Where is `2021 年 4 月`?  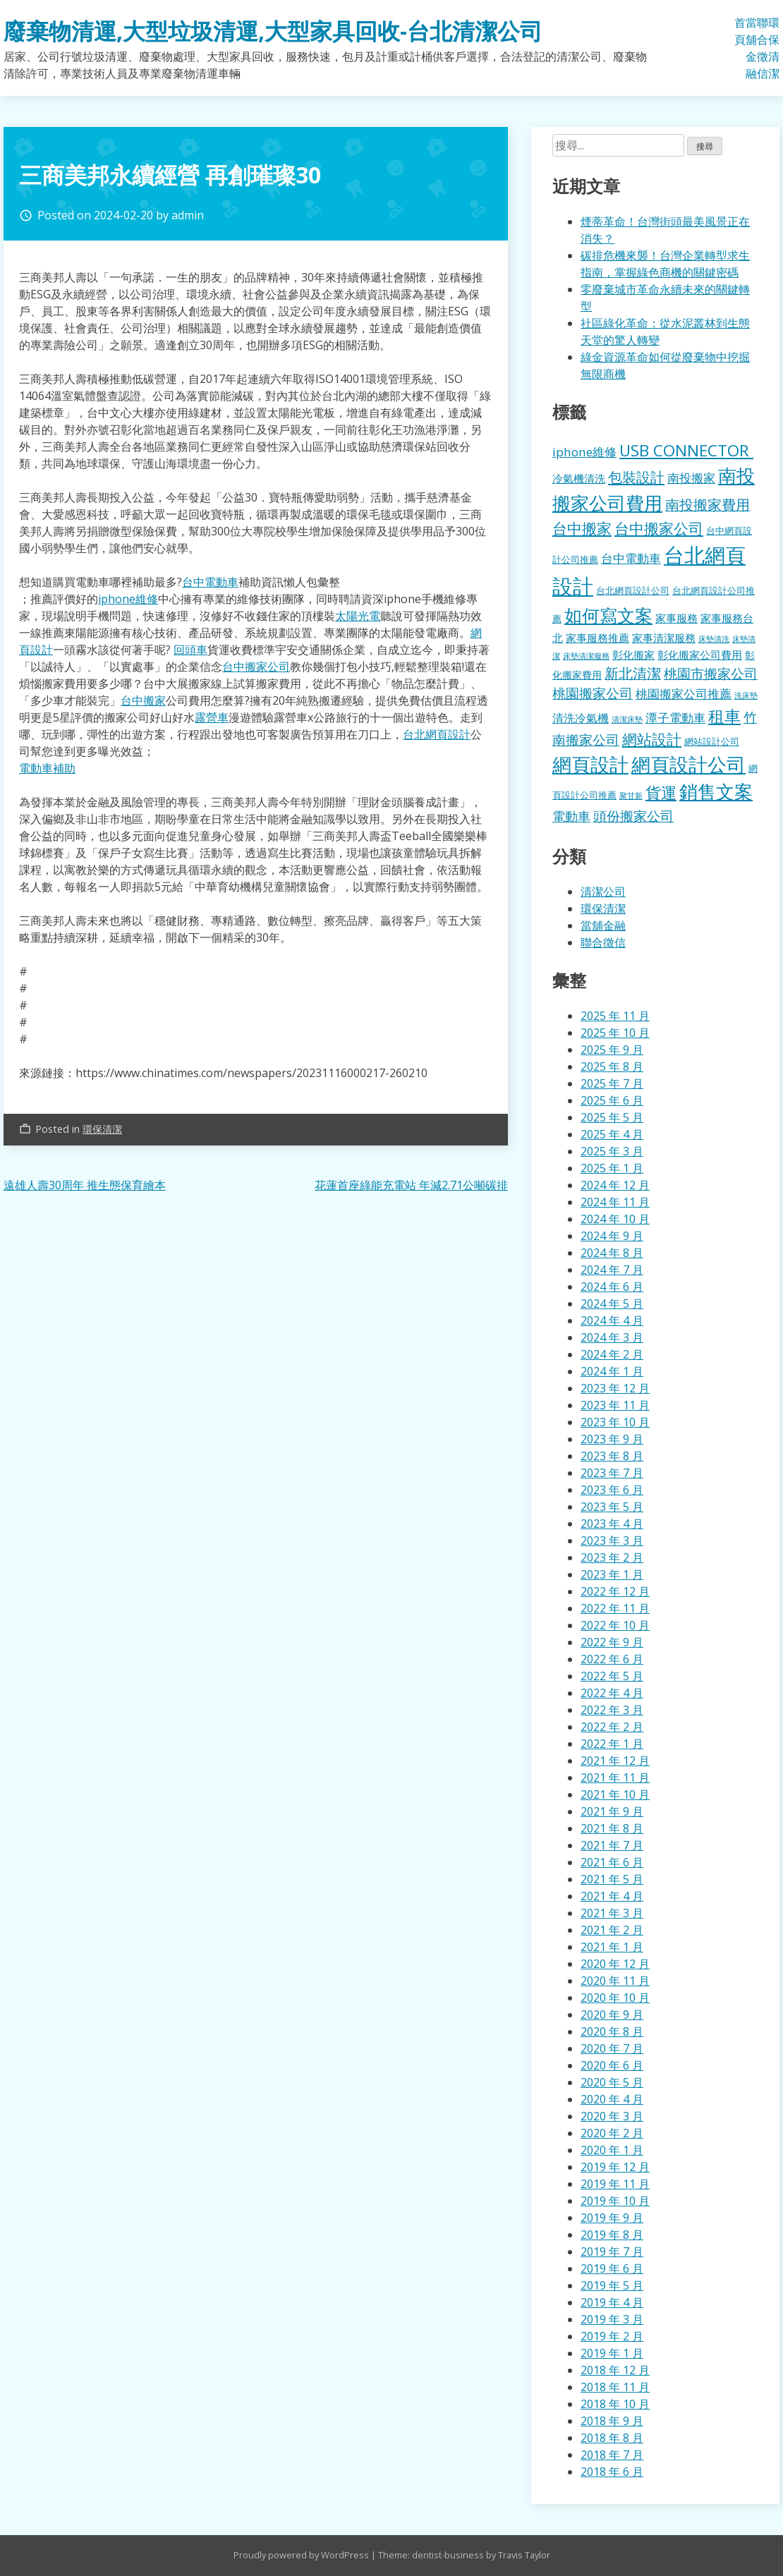 2021 年 4 月 is located at coordinates (612, 1896).